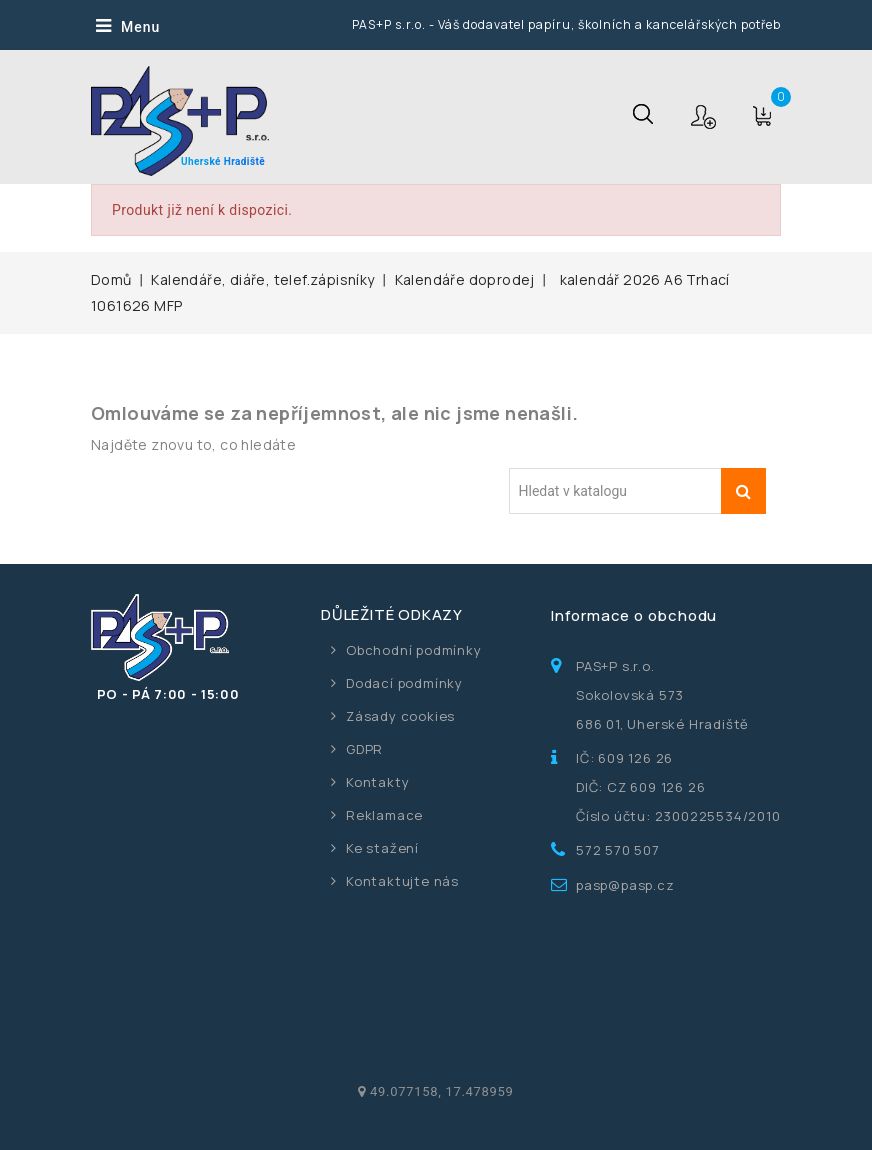 The image size is (872, 1150). Describe the element at coordinates (400, 716) in the screenshot. I see `Zásady cookies` at that location.